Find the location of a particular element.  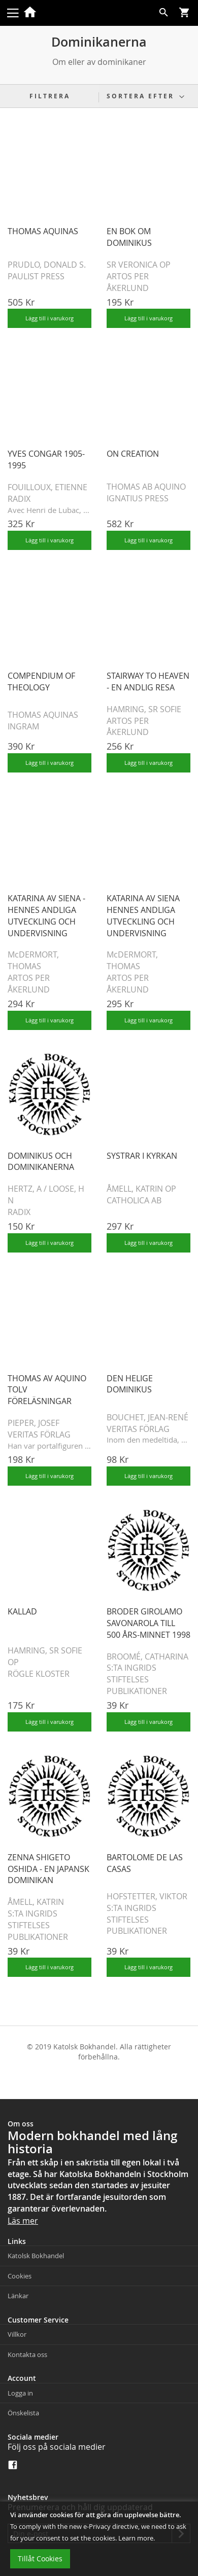

Läs mer is located at coordinates (23, 2220).